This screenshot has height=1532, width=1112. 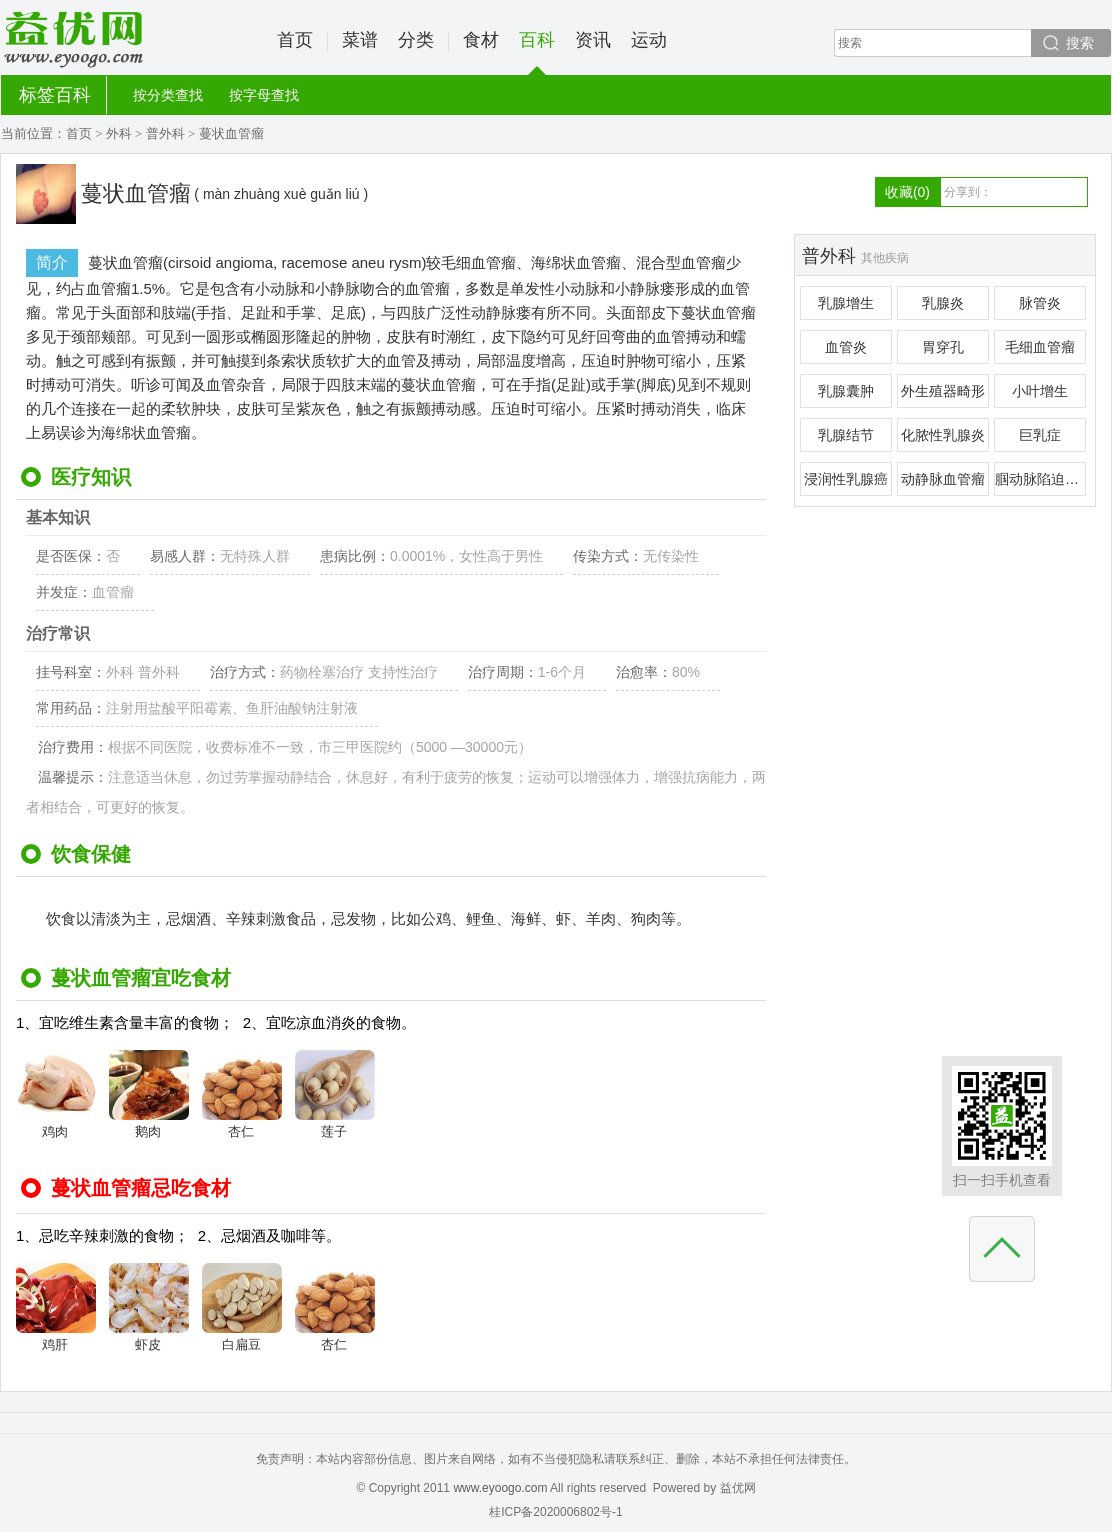 What do you see at coordinates (1040, 347) in the screenshot?
I see `毛细血管瘤` at bounding box center [1040, 347].